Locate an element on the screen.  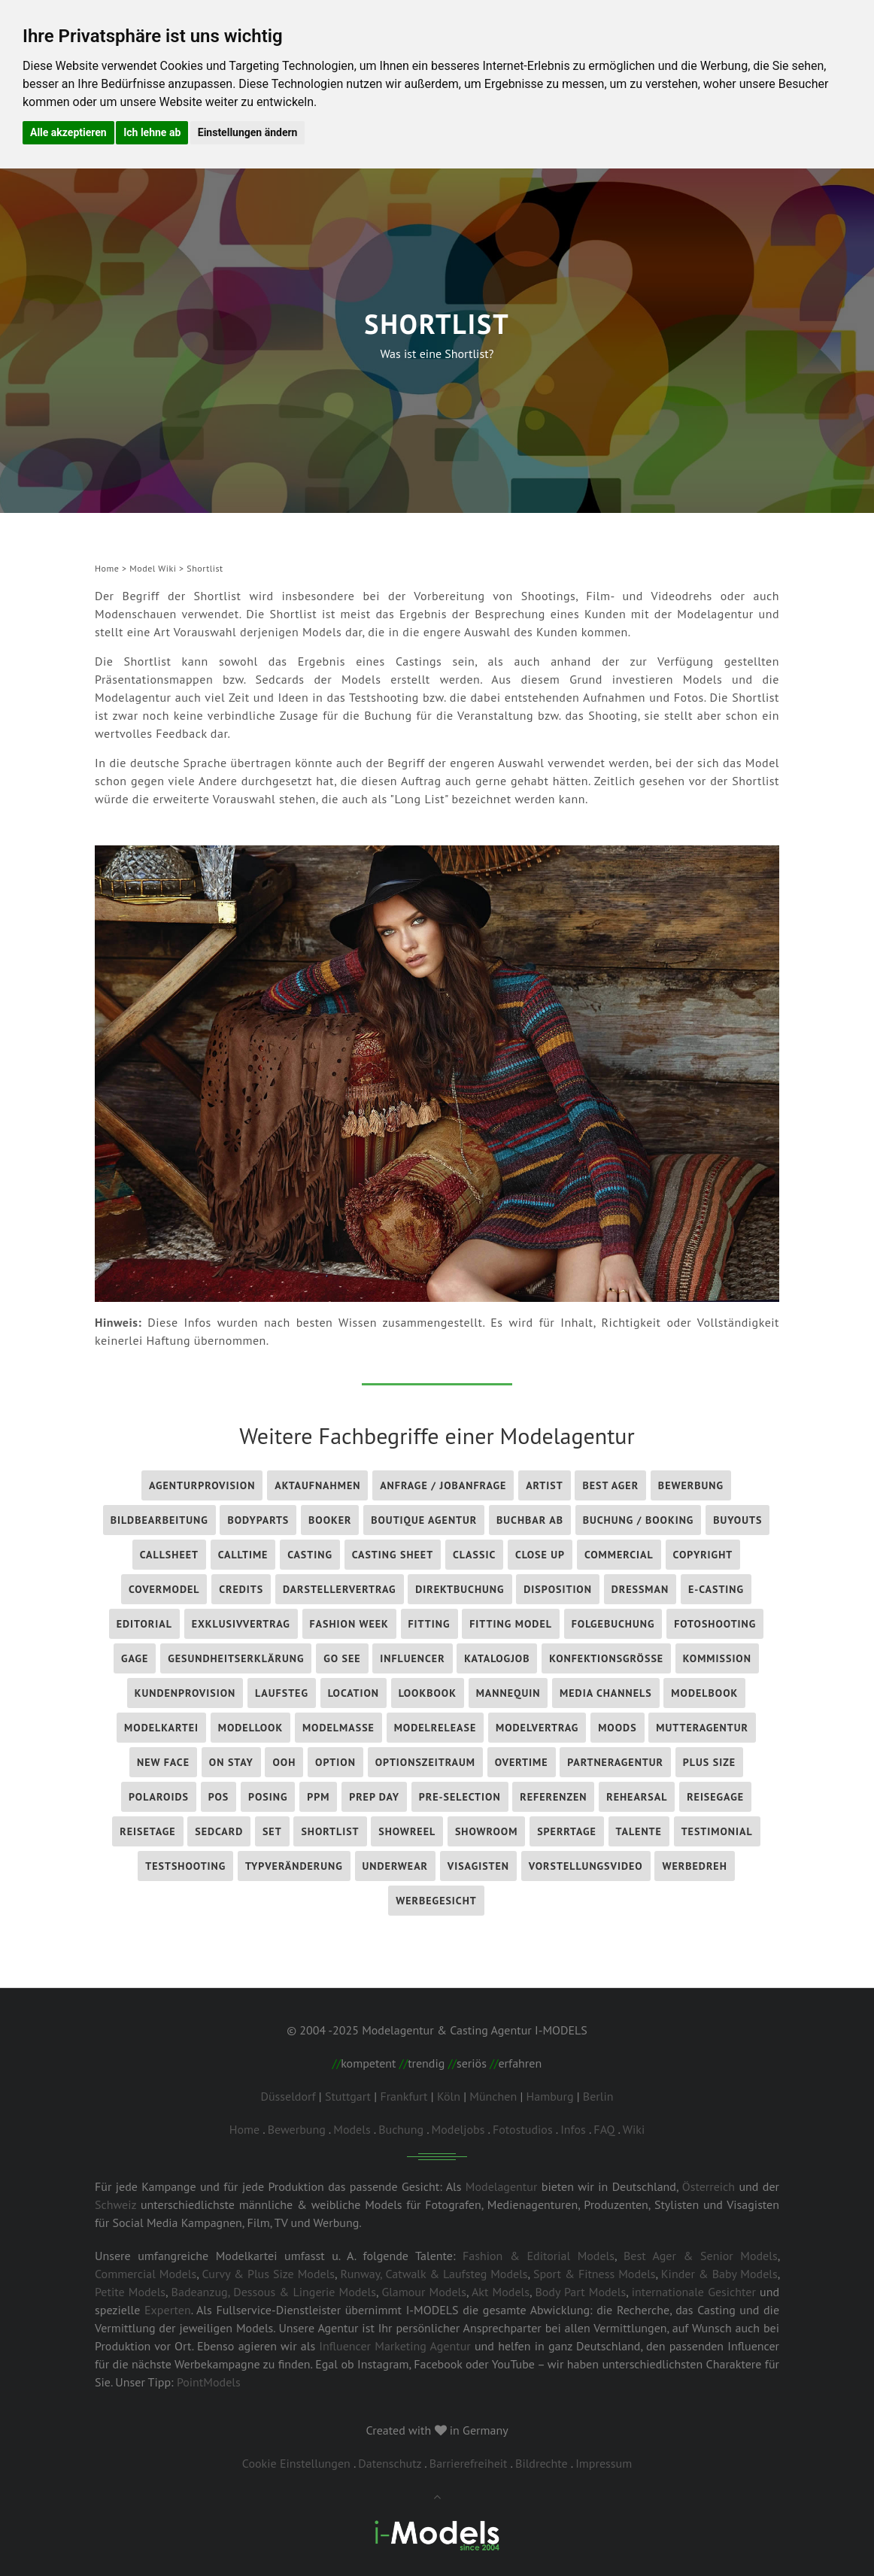
Lookbook is located at coordinates (428, 1693).